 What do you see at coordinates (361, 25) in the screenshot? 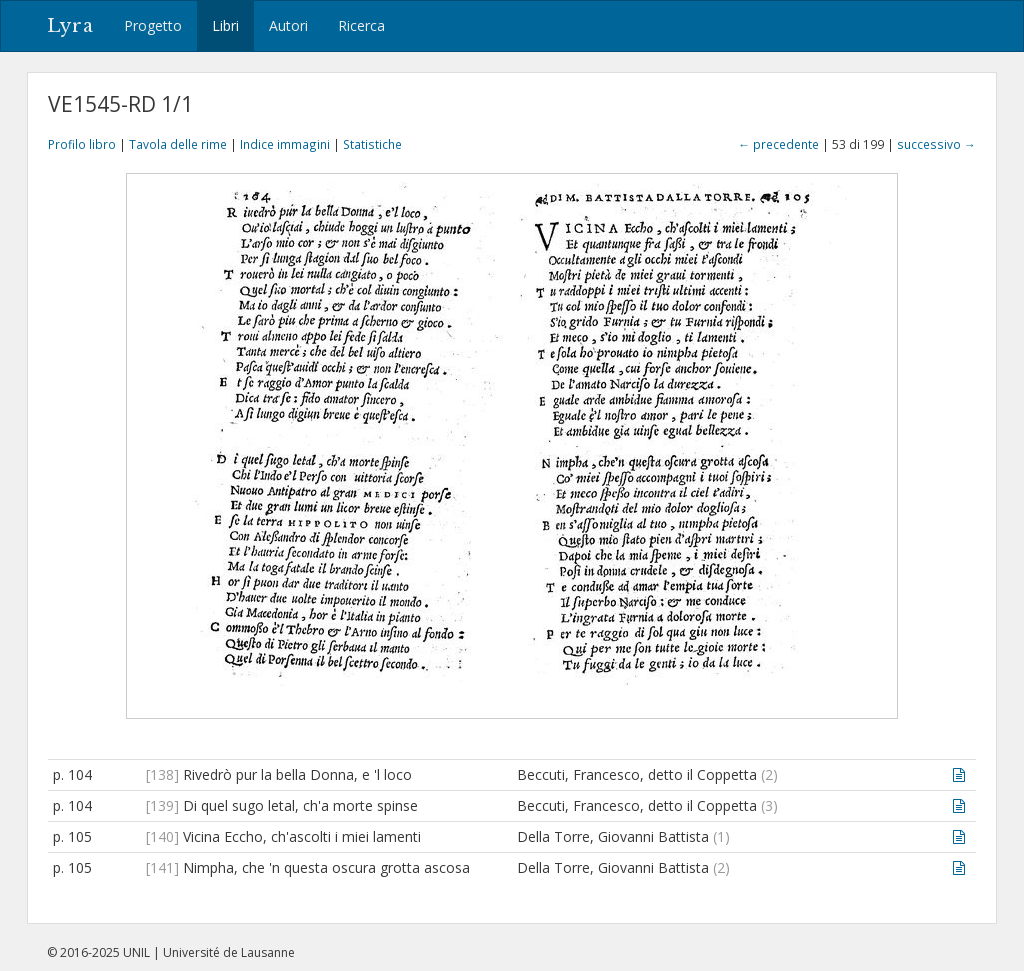
I see `Ricerca` at bounding box center [361, 25].